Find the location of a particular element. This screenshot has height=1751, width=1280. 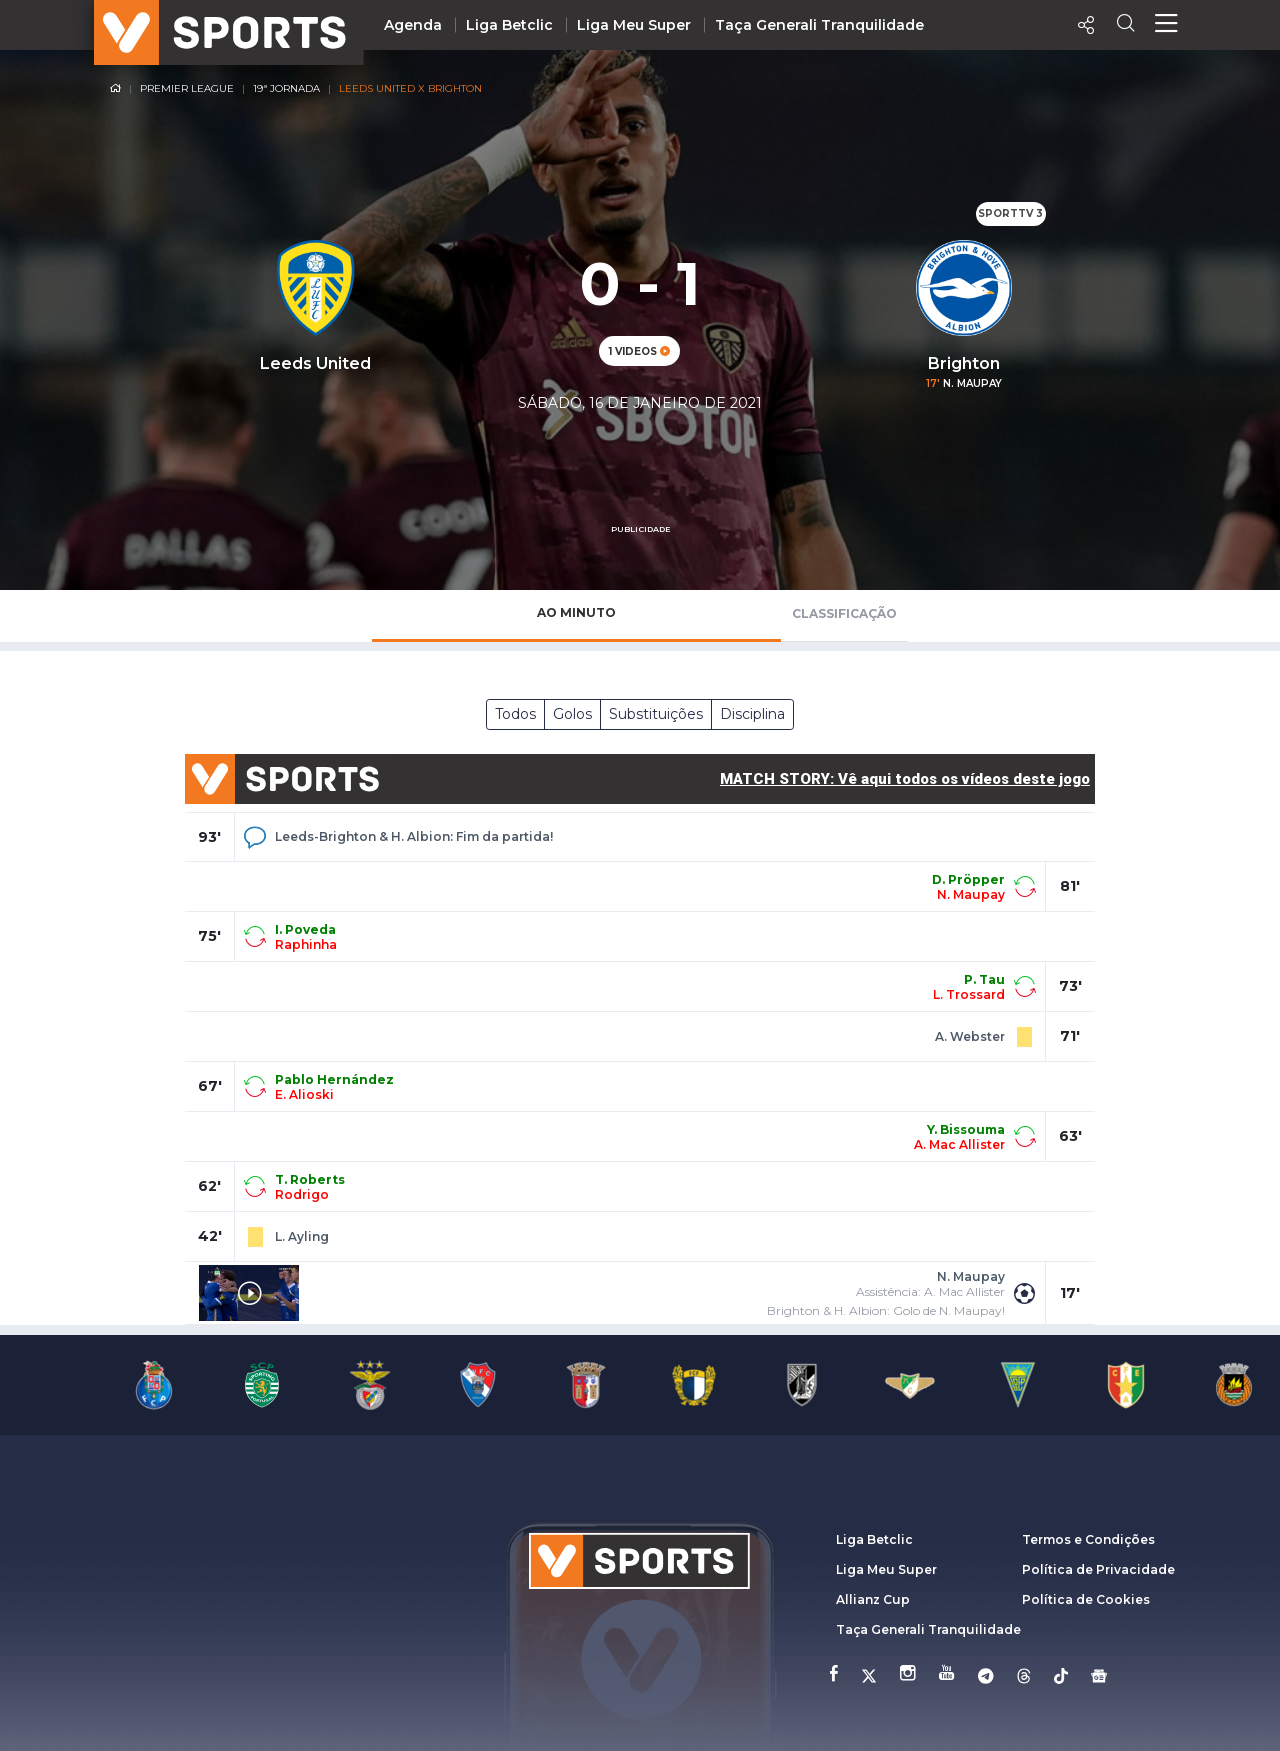

Taça Generali Tranquilidade is located at coordinates (819, 25).